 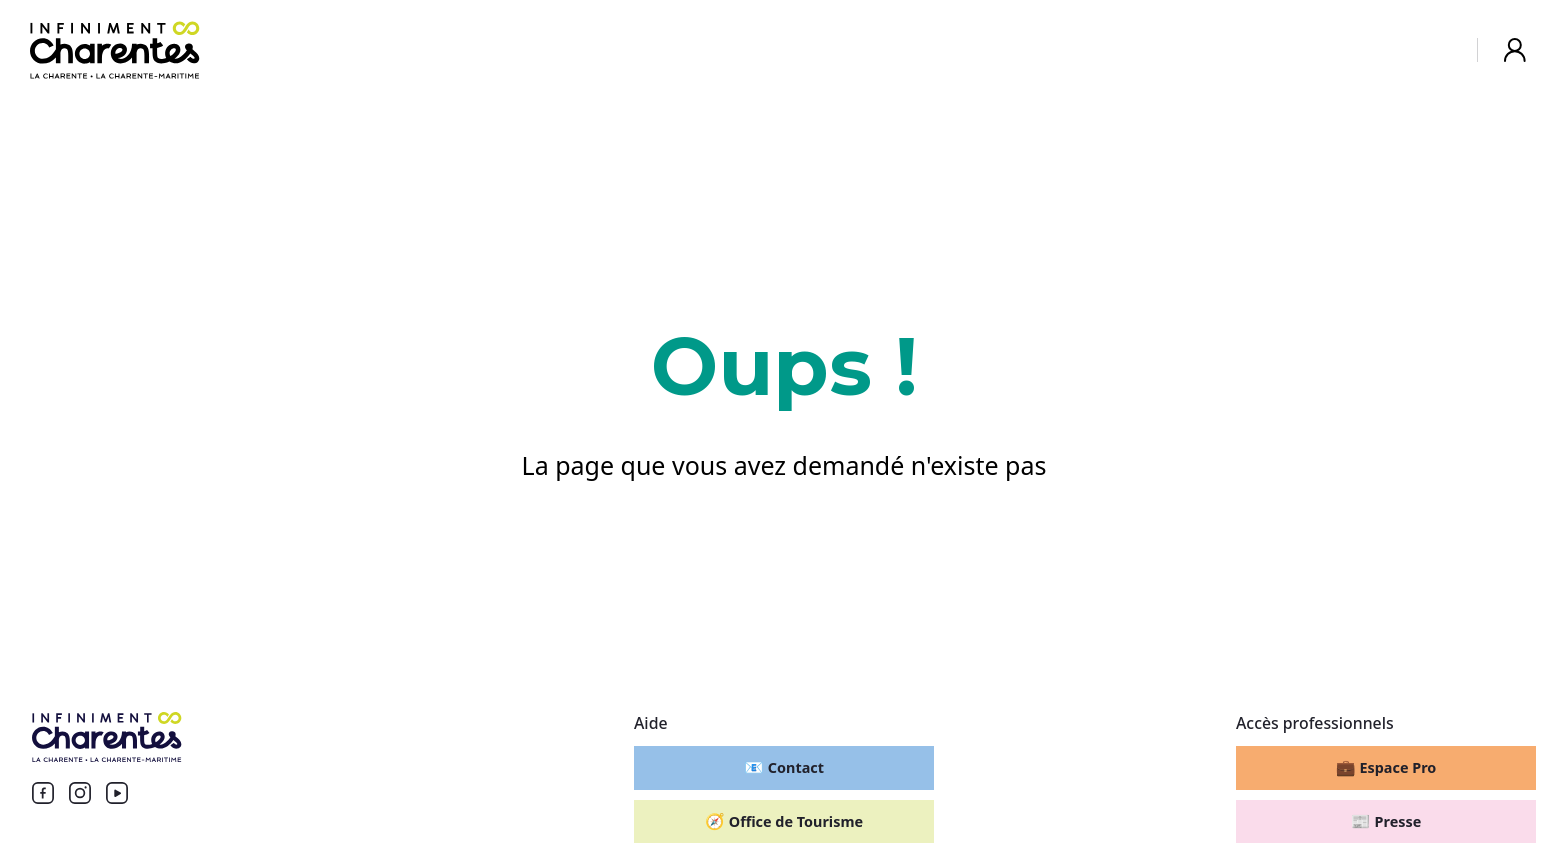 I want to click on Presse, so click(x=1386, y=821).